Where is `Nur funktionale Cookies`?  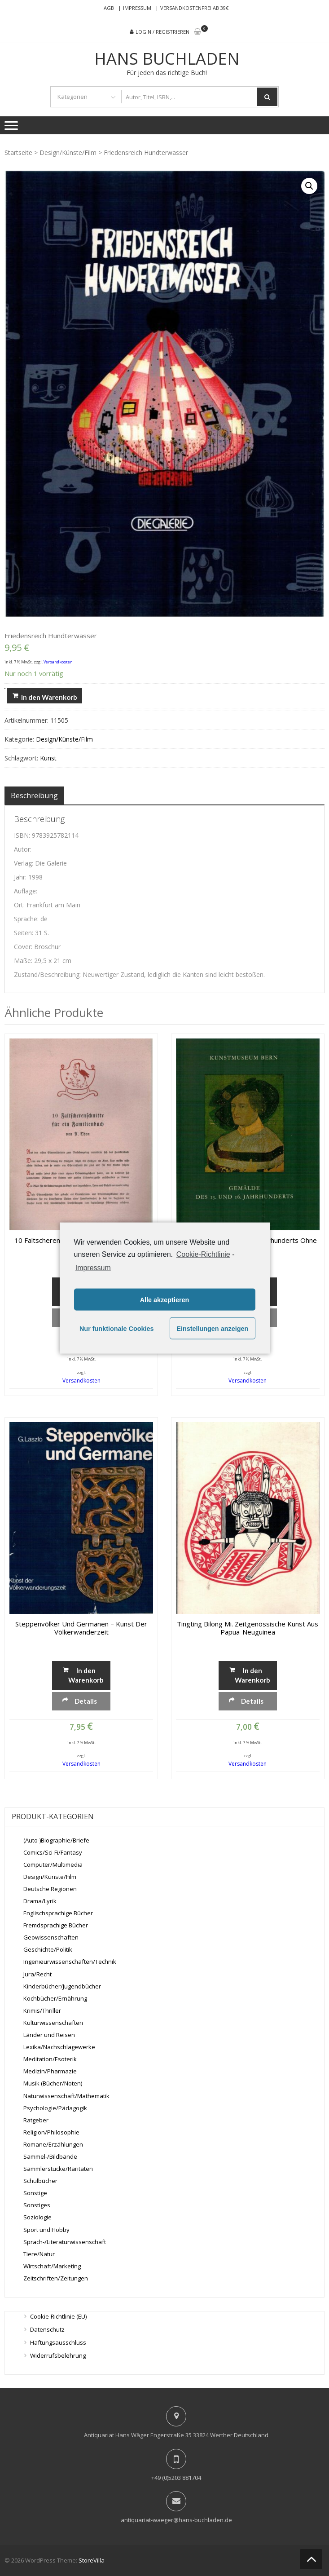
Nur funktionale Cookies is located at coordinates (116, 1328).